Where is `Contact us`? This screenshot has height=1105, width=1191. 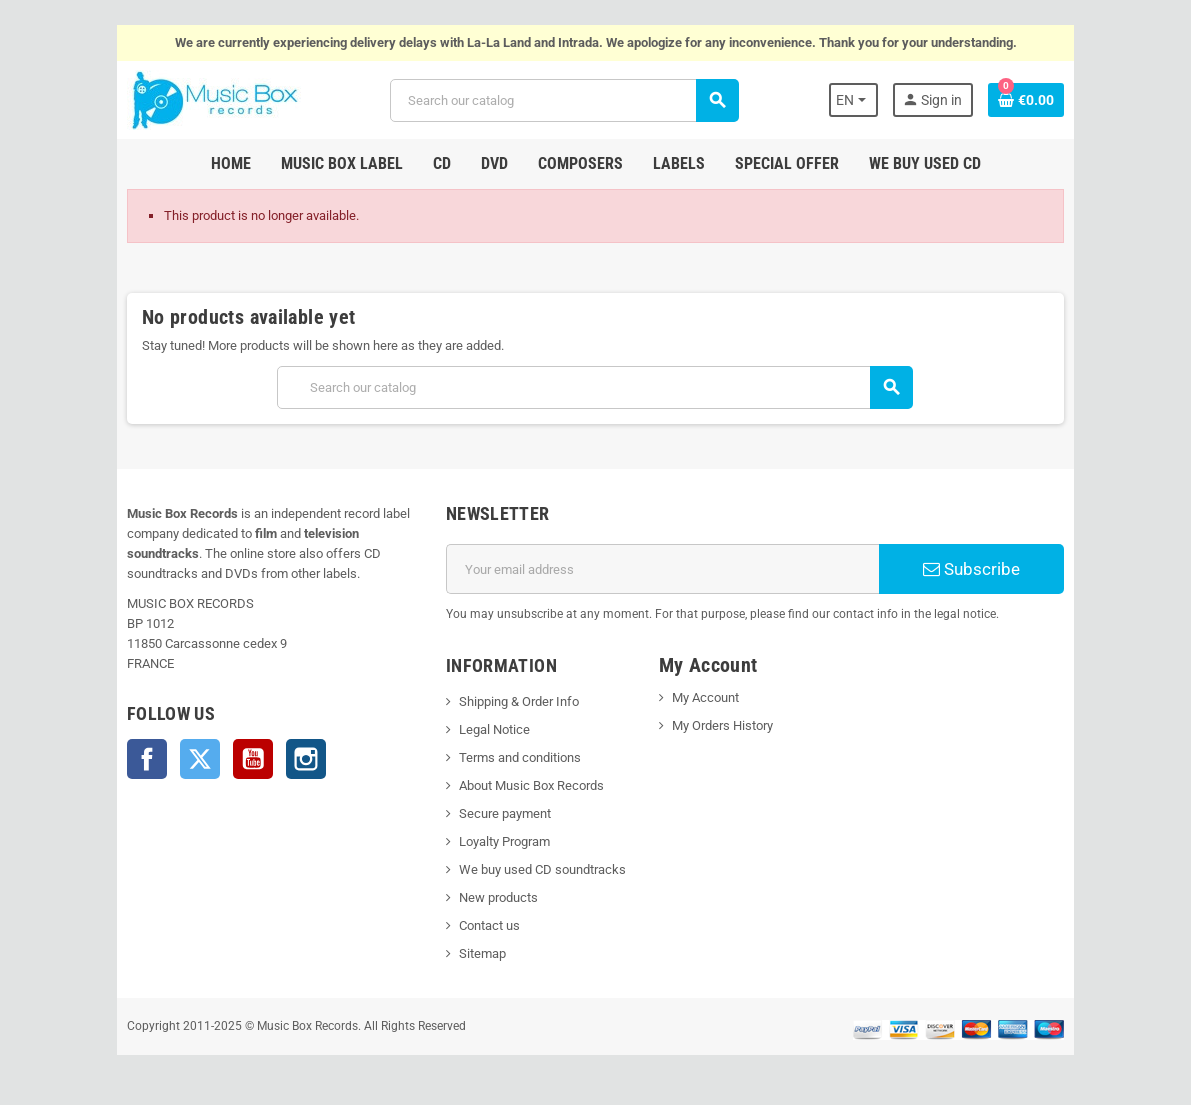 Contact us is located at coordinates (488, 925).